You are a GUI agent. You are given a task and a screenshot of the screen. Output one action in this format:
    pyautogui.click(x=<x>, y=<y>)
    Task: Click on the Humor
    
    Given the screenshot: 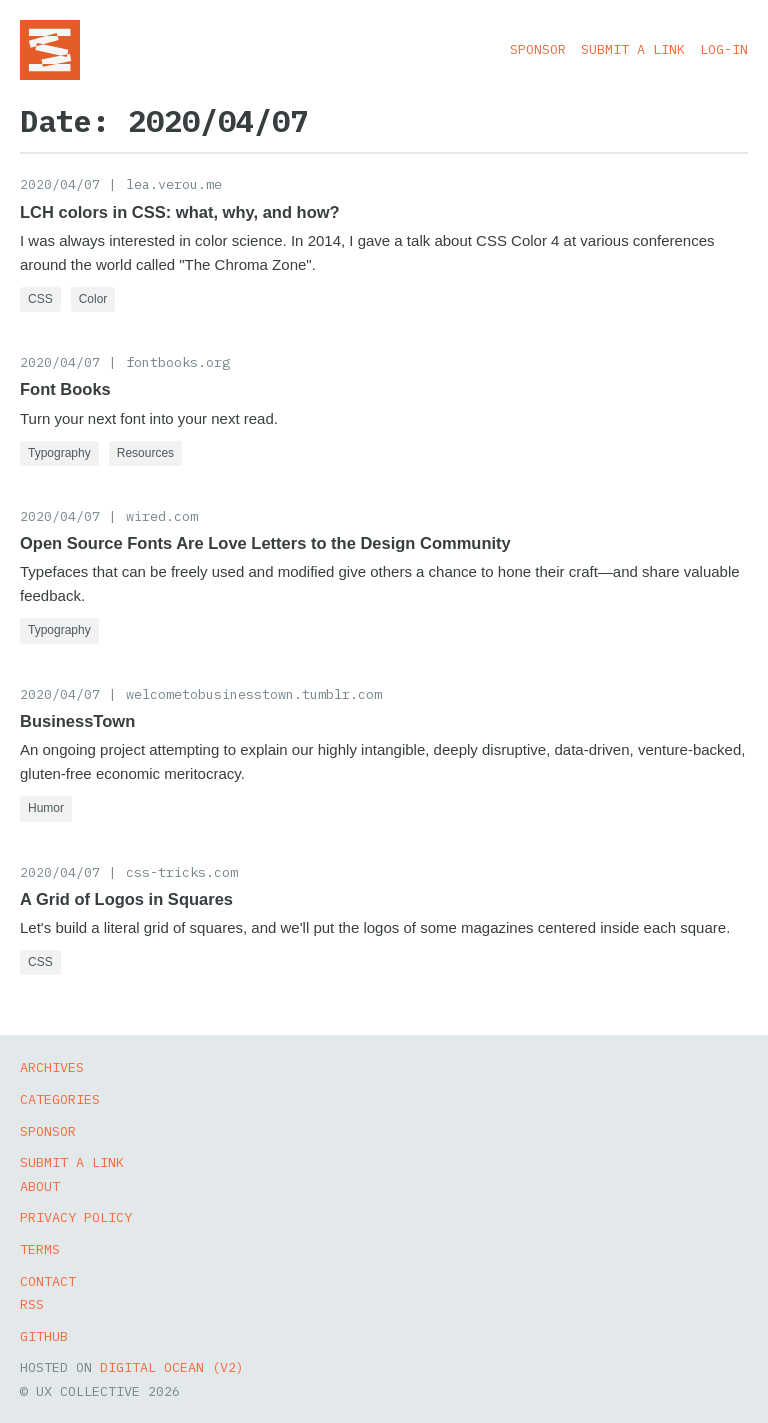 What is the action you would take?
    pyautogui.click(x=46, y=808)
    